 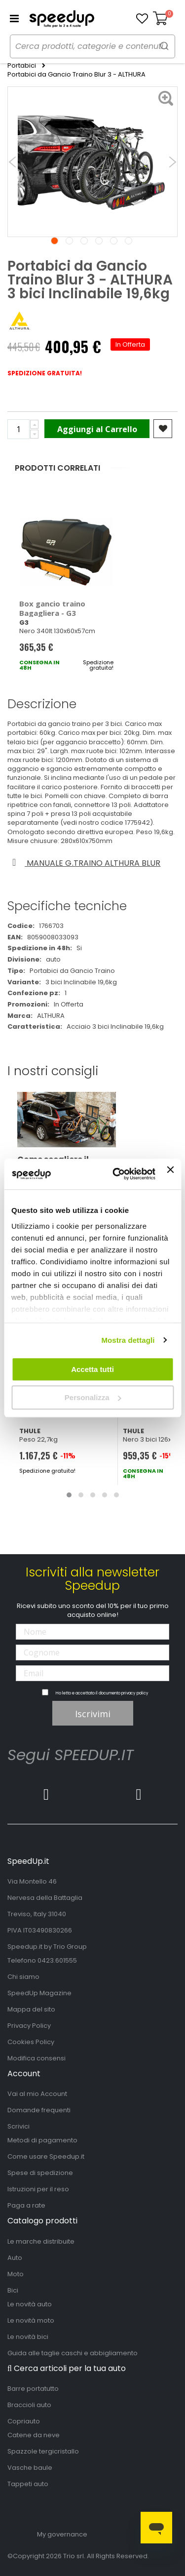 What do you see at coordinates (27, 2484) in the screenshot?
I see `Tappeti auto` at bounding box center [27, 2484].